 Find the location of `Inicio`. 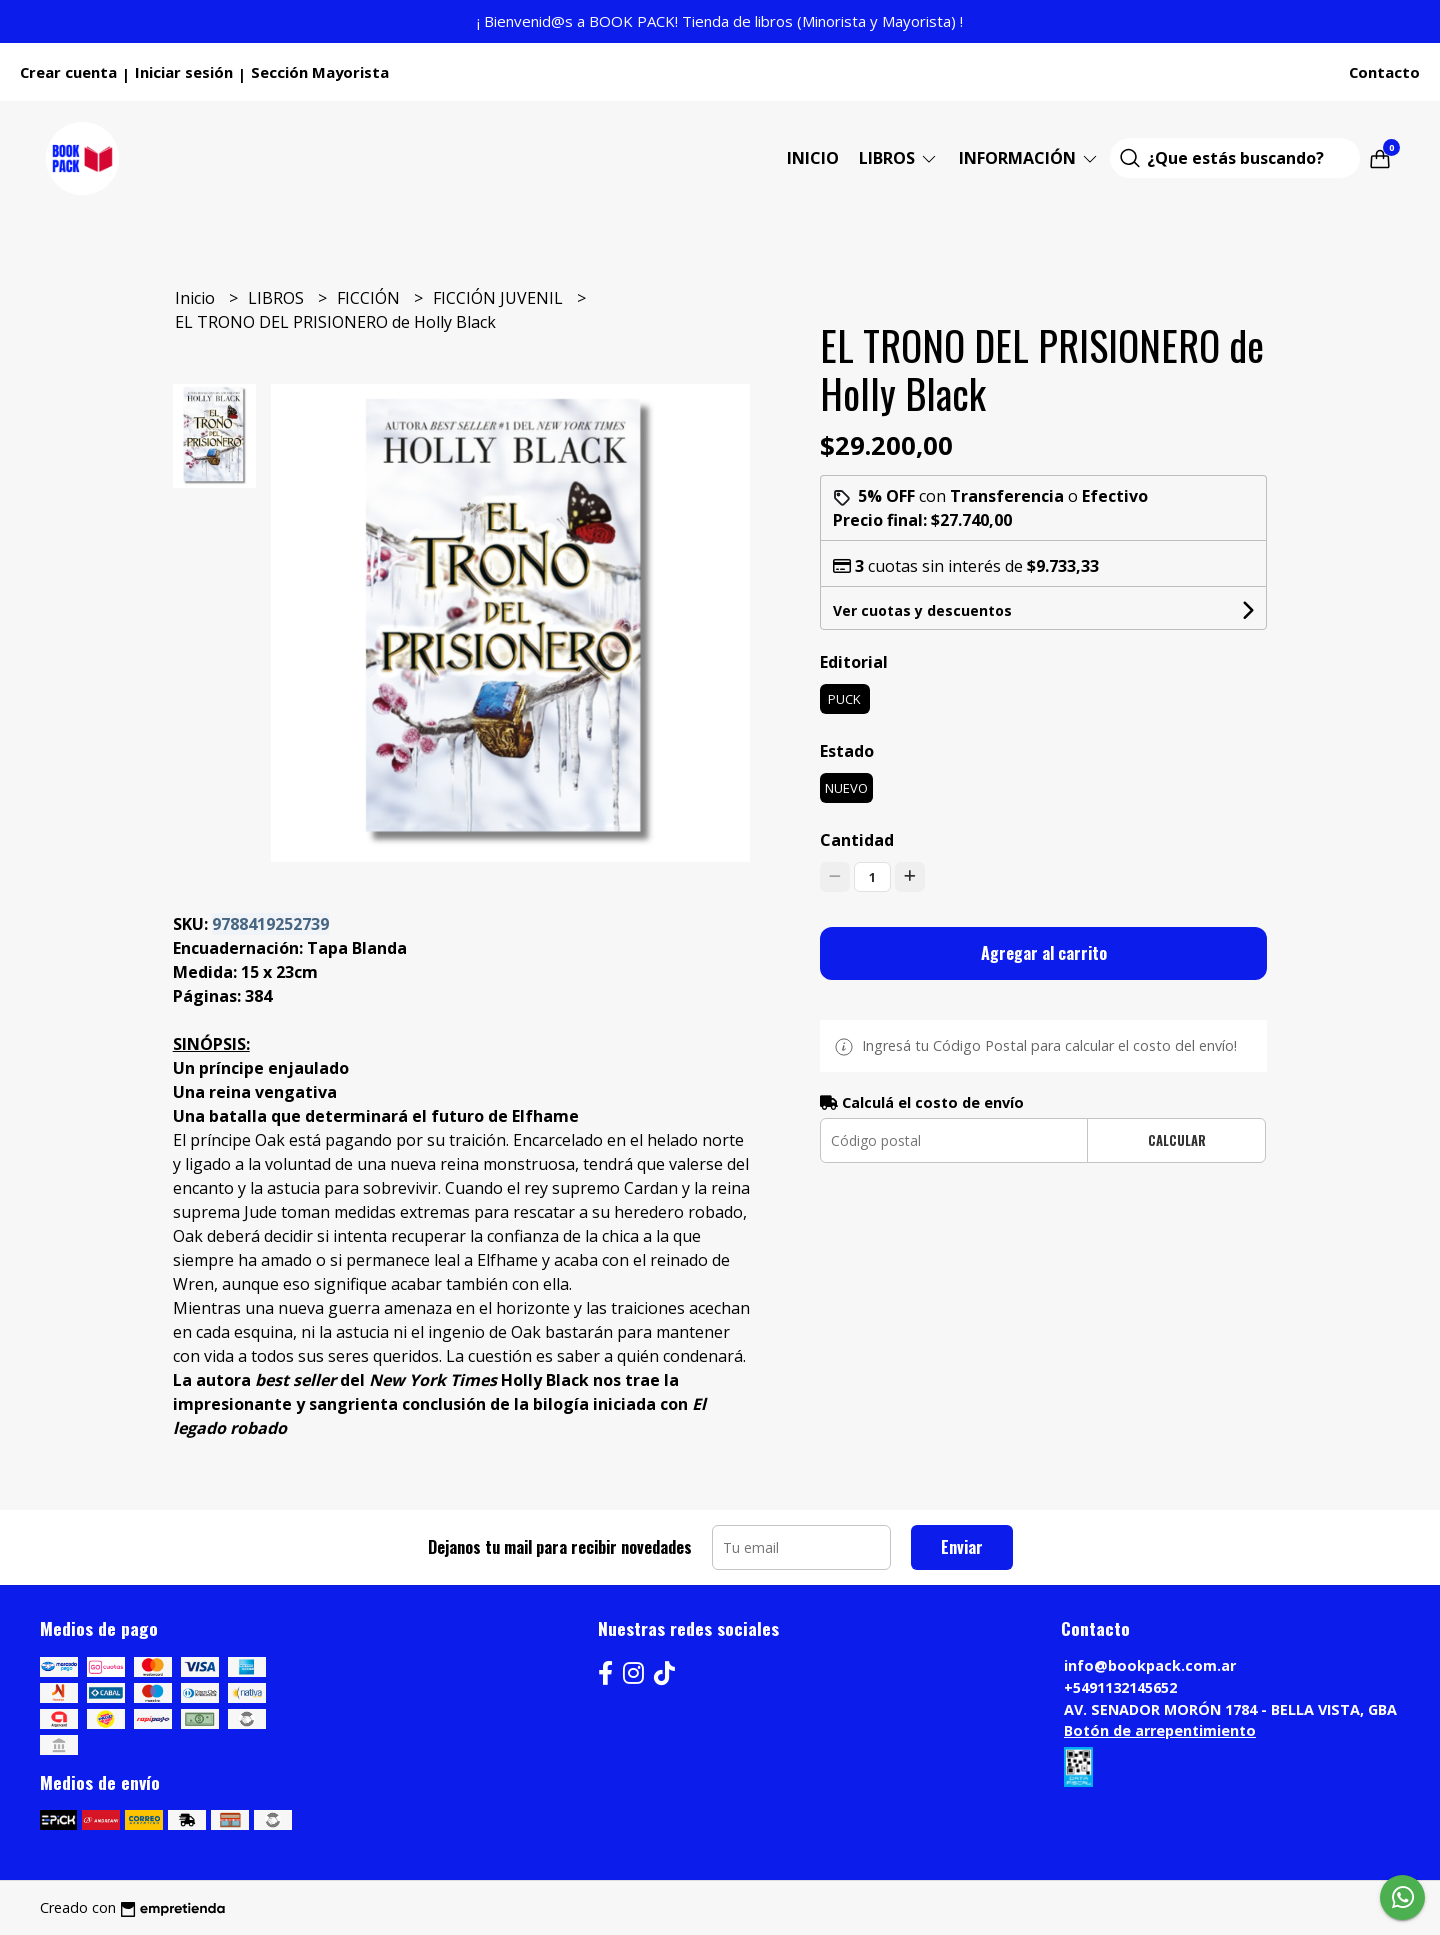

Inicio is located at coordinates (813, 158).